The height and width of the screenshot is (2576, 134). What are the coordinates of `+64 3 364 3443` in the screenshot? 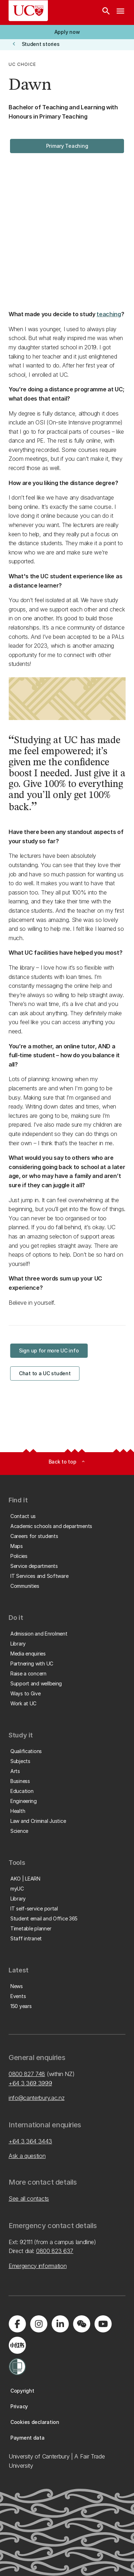 It's located at (30, 2141).